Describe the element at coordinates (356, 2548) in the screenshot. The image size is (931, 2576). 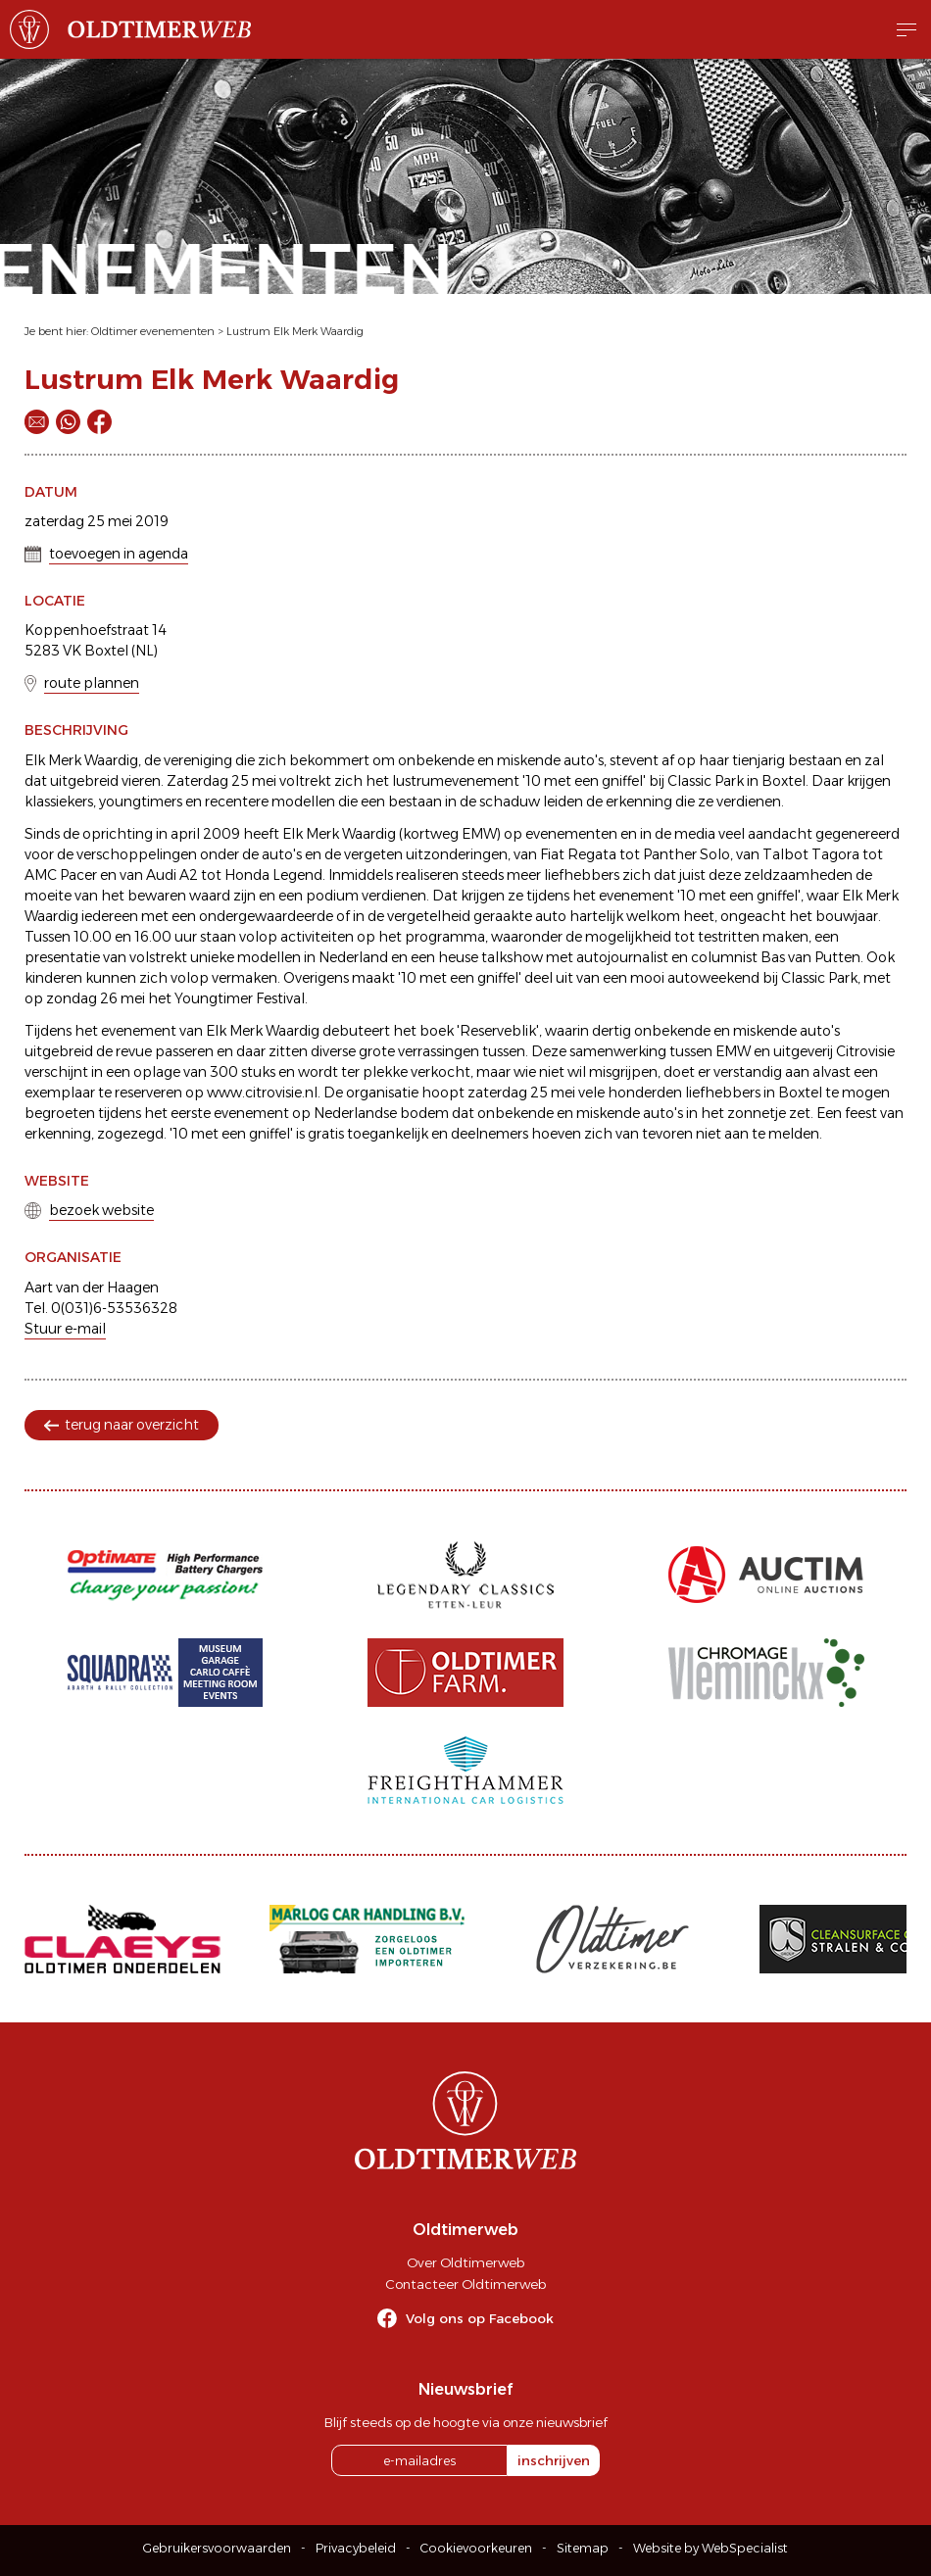
I see `Privacybeleid` at that location.